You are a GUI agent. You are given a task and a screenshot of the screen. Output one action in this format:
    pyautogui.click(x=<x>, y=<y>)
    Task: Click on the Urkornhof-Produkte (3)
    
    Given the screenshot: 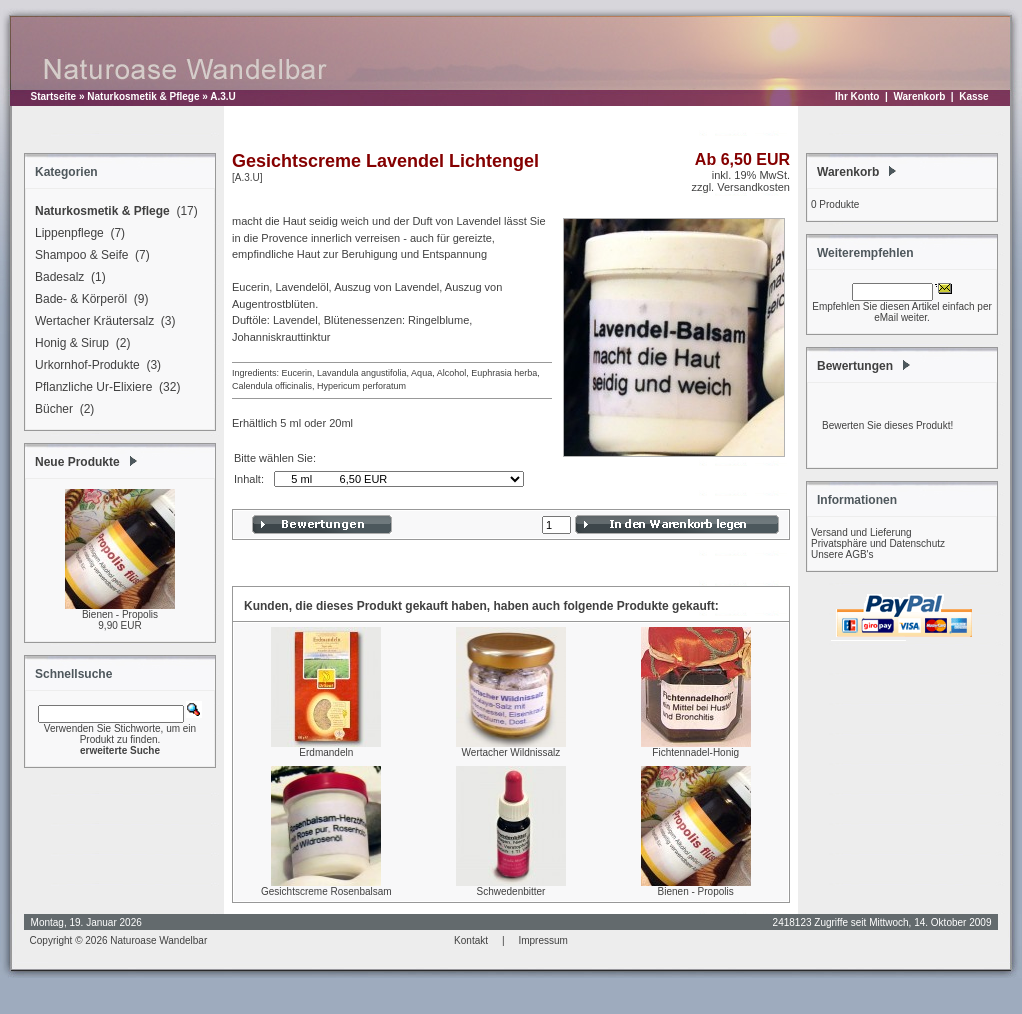 What is the action you would take?
    pyautogui.click(x=95, y=366)
    